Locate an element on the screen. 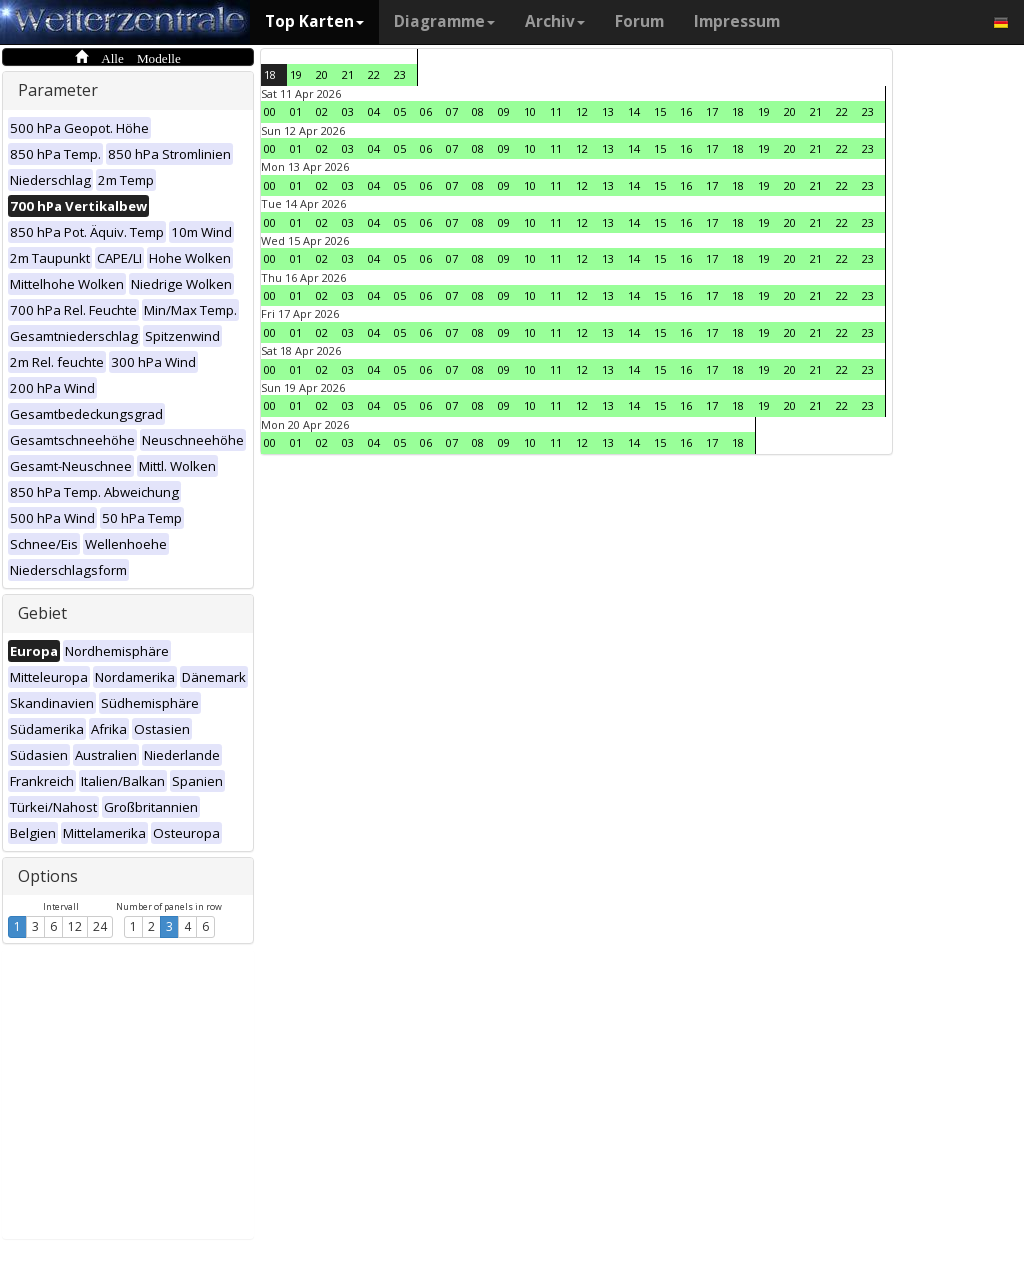  22 is located at coordinates (374, 74).